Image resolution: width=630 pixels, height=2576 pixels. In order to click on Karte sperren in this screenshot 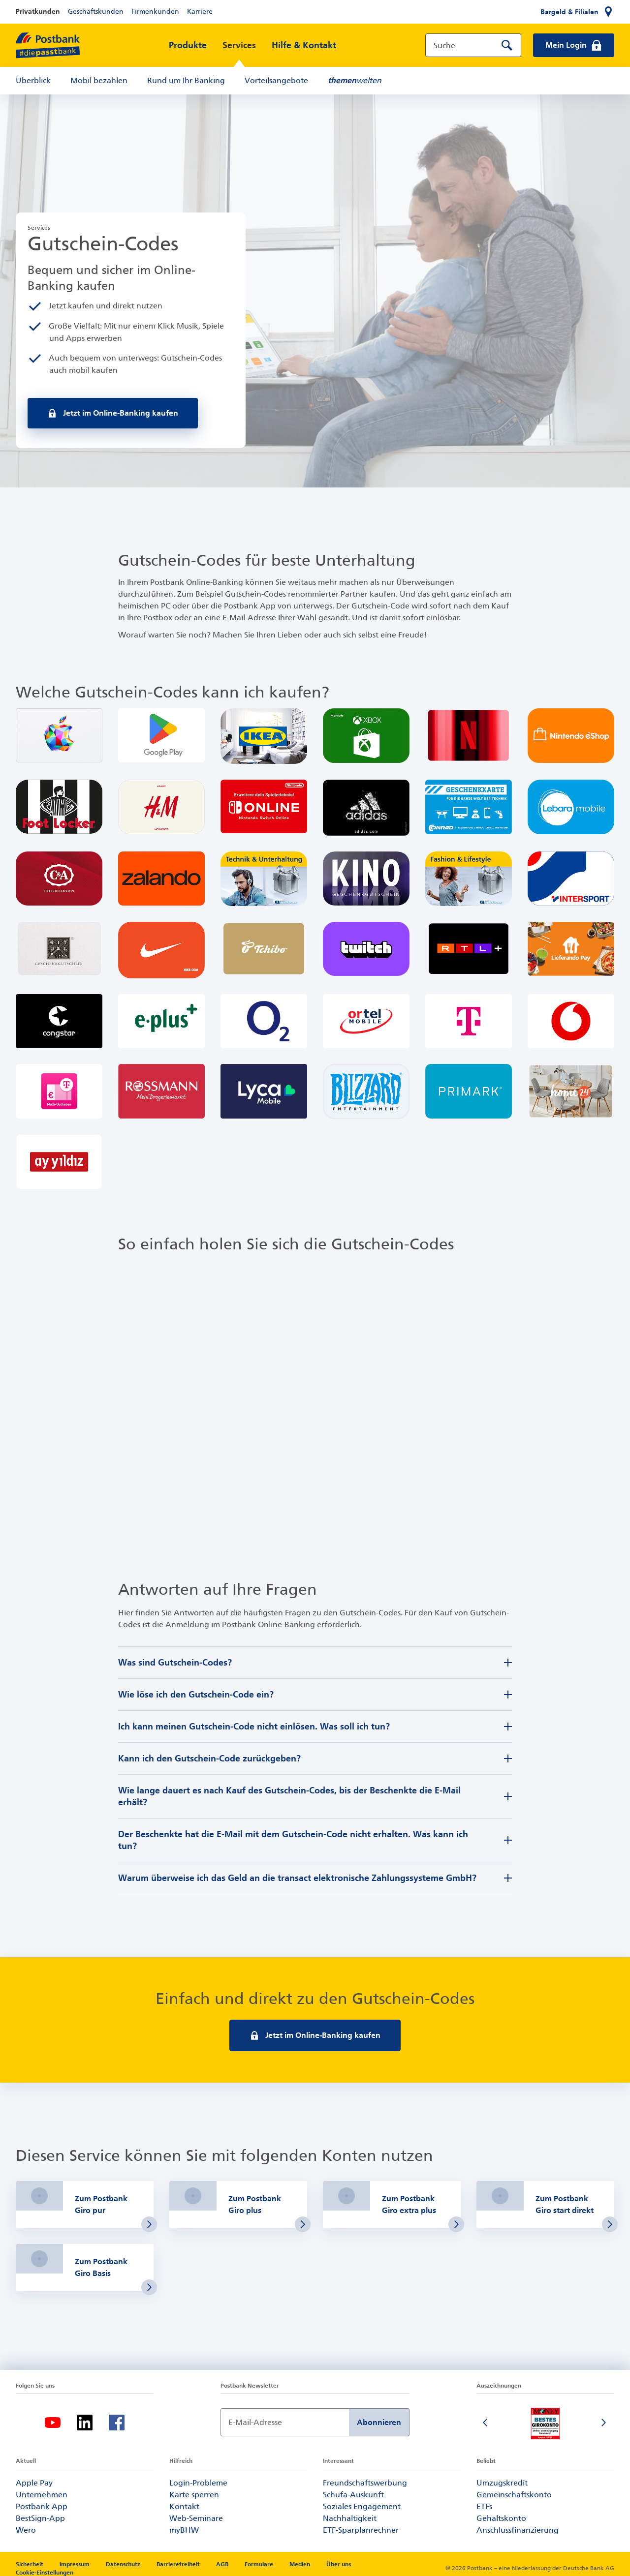, I will do `click(194, 2494)`.